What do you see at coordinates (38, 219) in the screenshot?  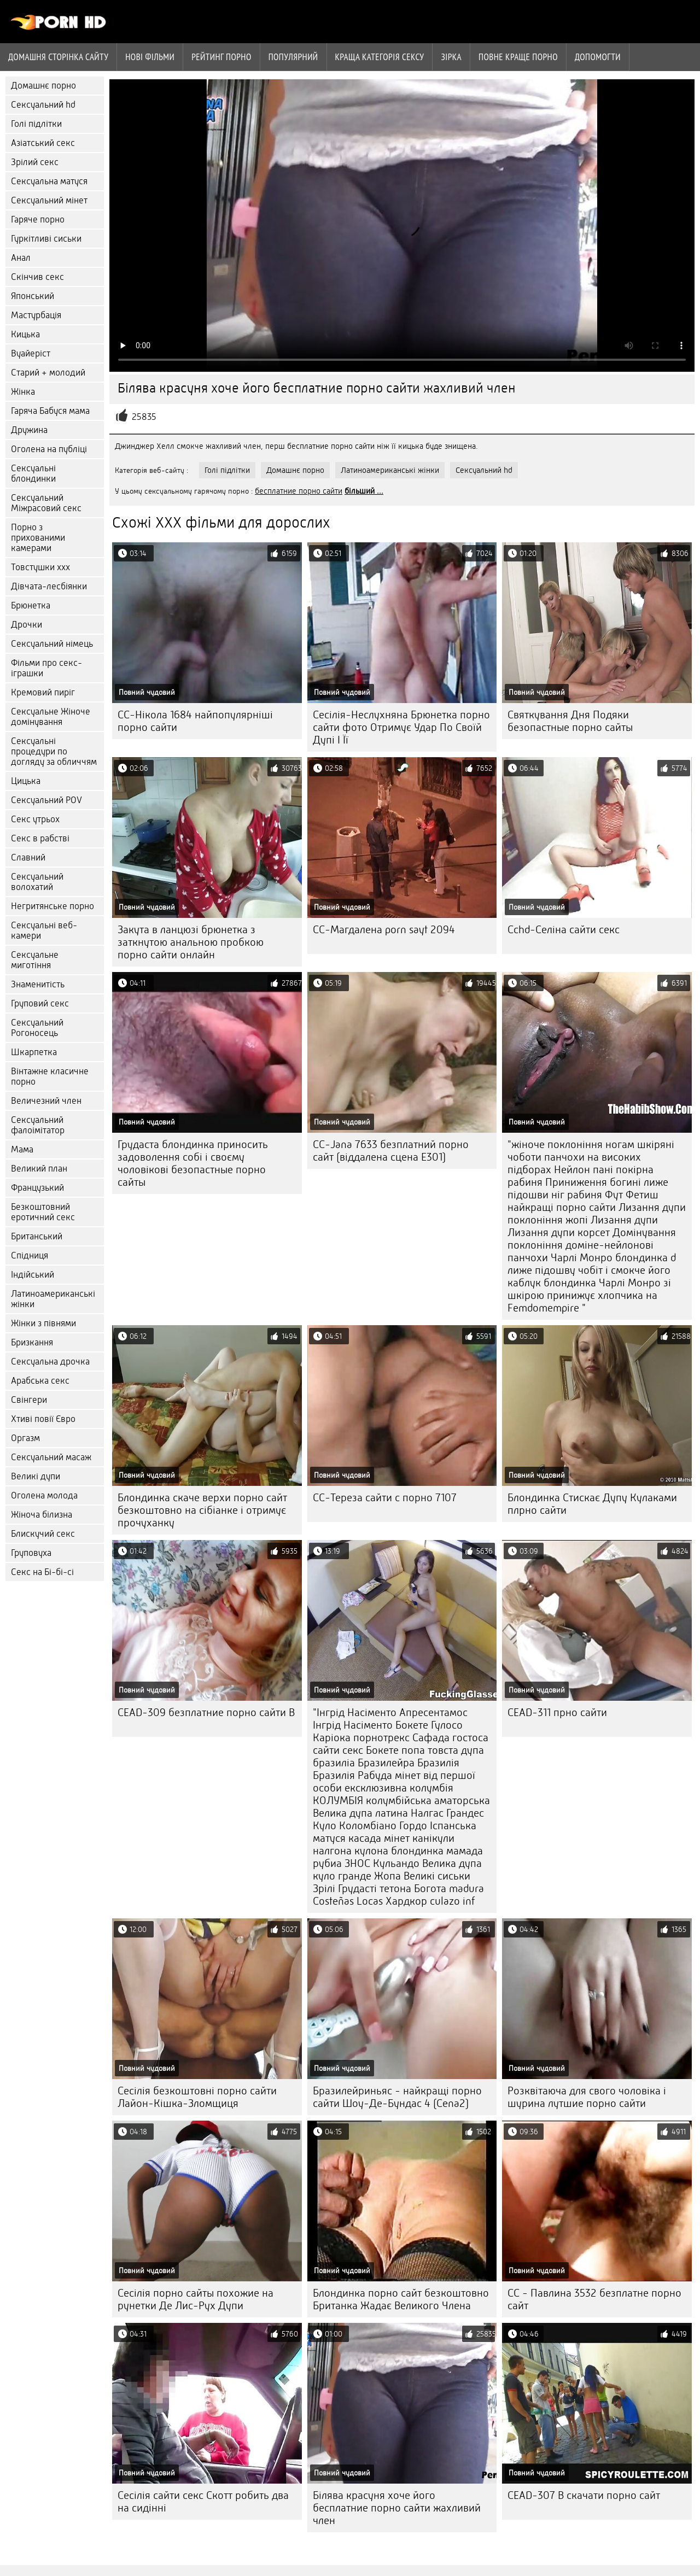 I see `Гаряче порно` at bounding box center [38, 219].